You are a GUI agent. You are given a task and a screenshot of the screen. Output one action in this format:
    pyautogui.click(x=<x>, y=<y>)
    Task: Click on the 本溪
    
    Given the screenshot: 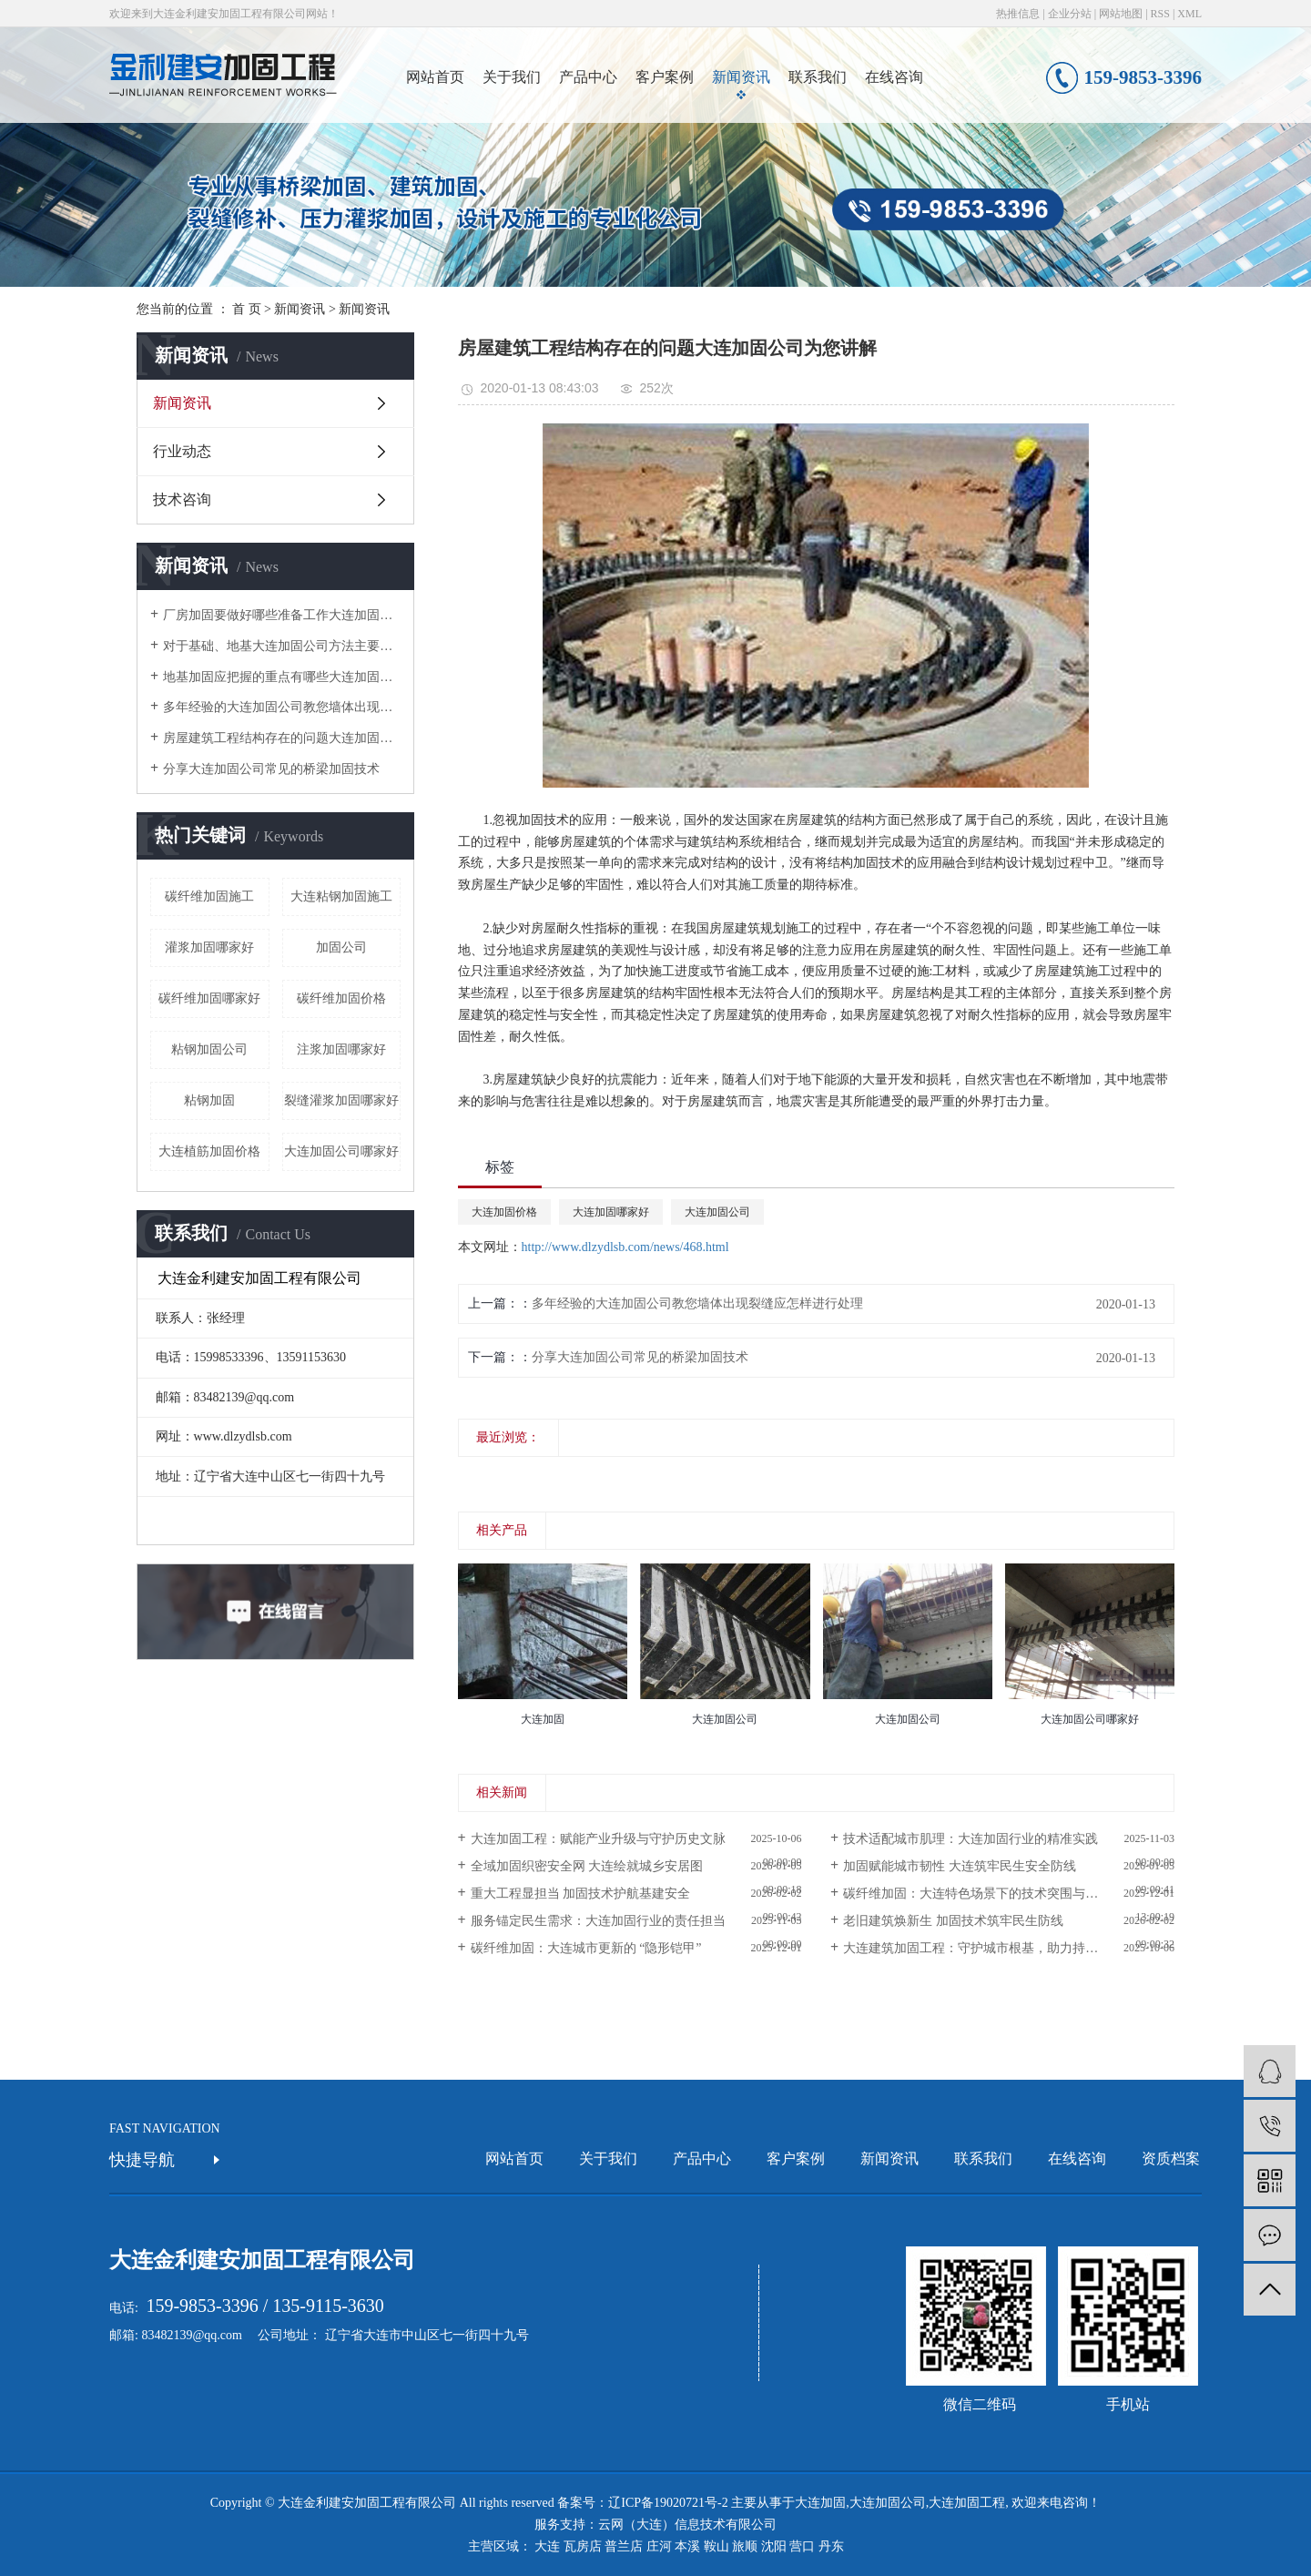 What is the action you would take?
    pyautogui.click(x=687, y=2546)
    